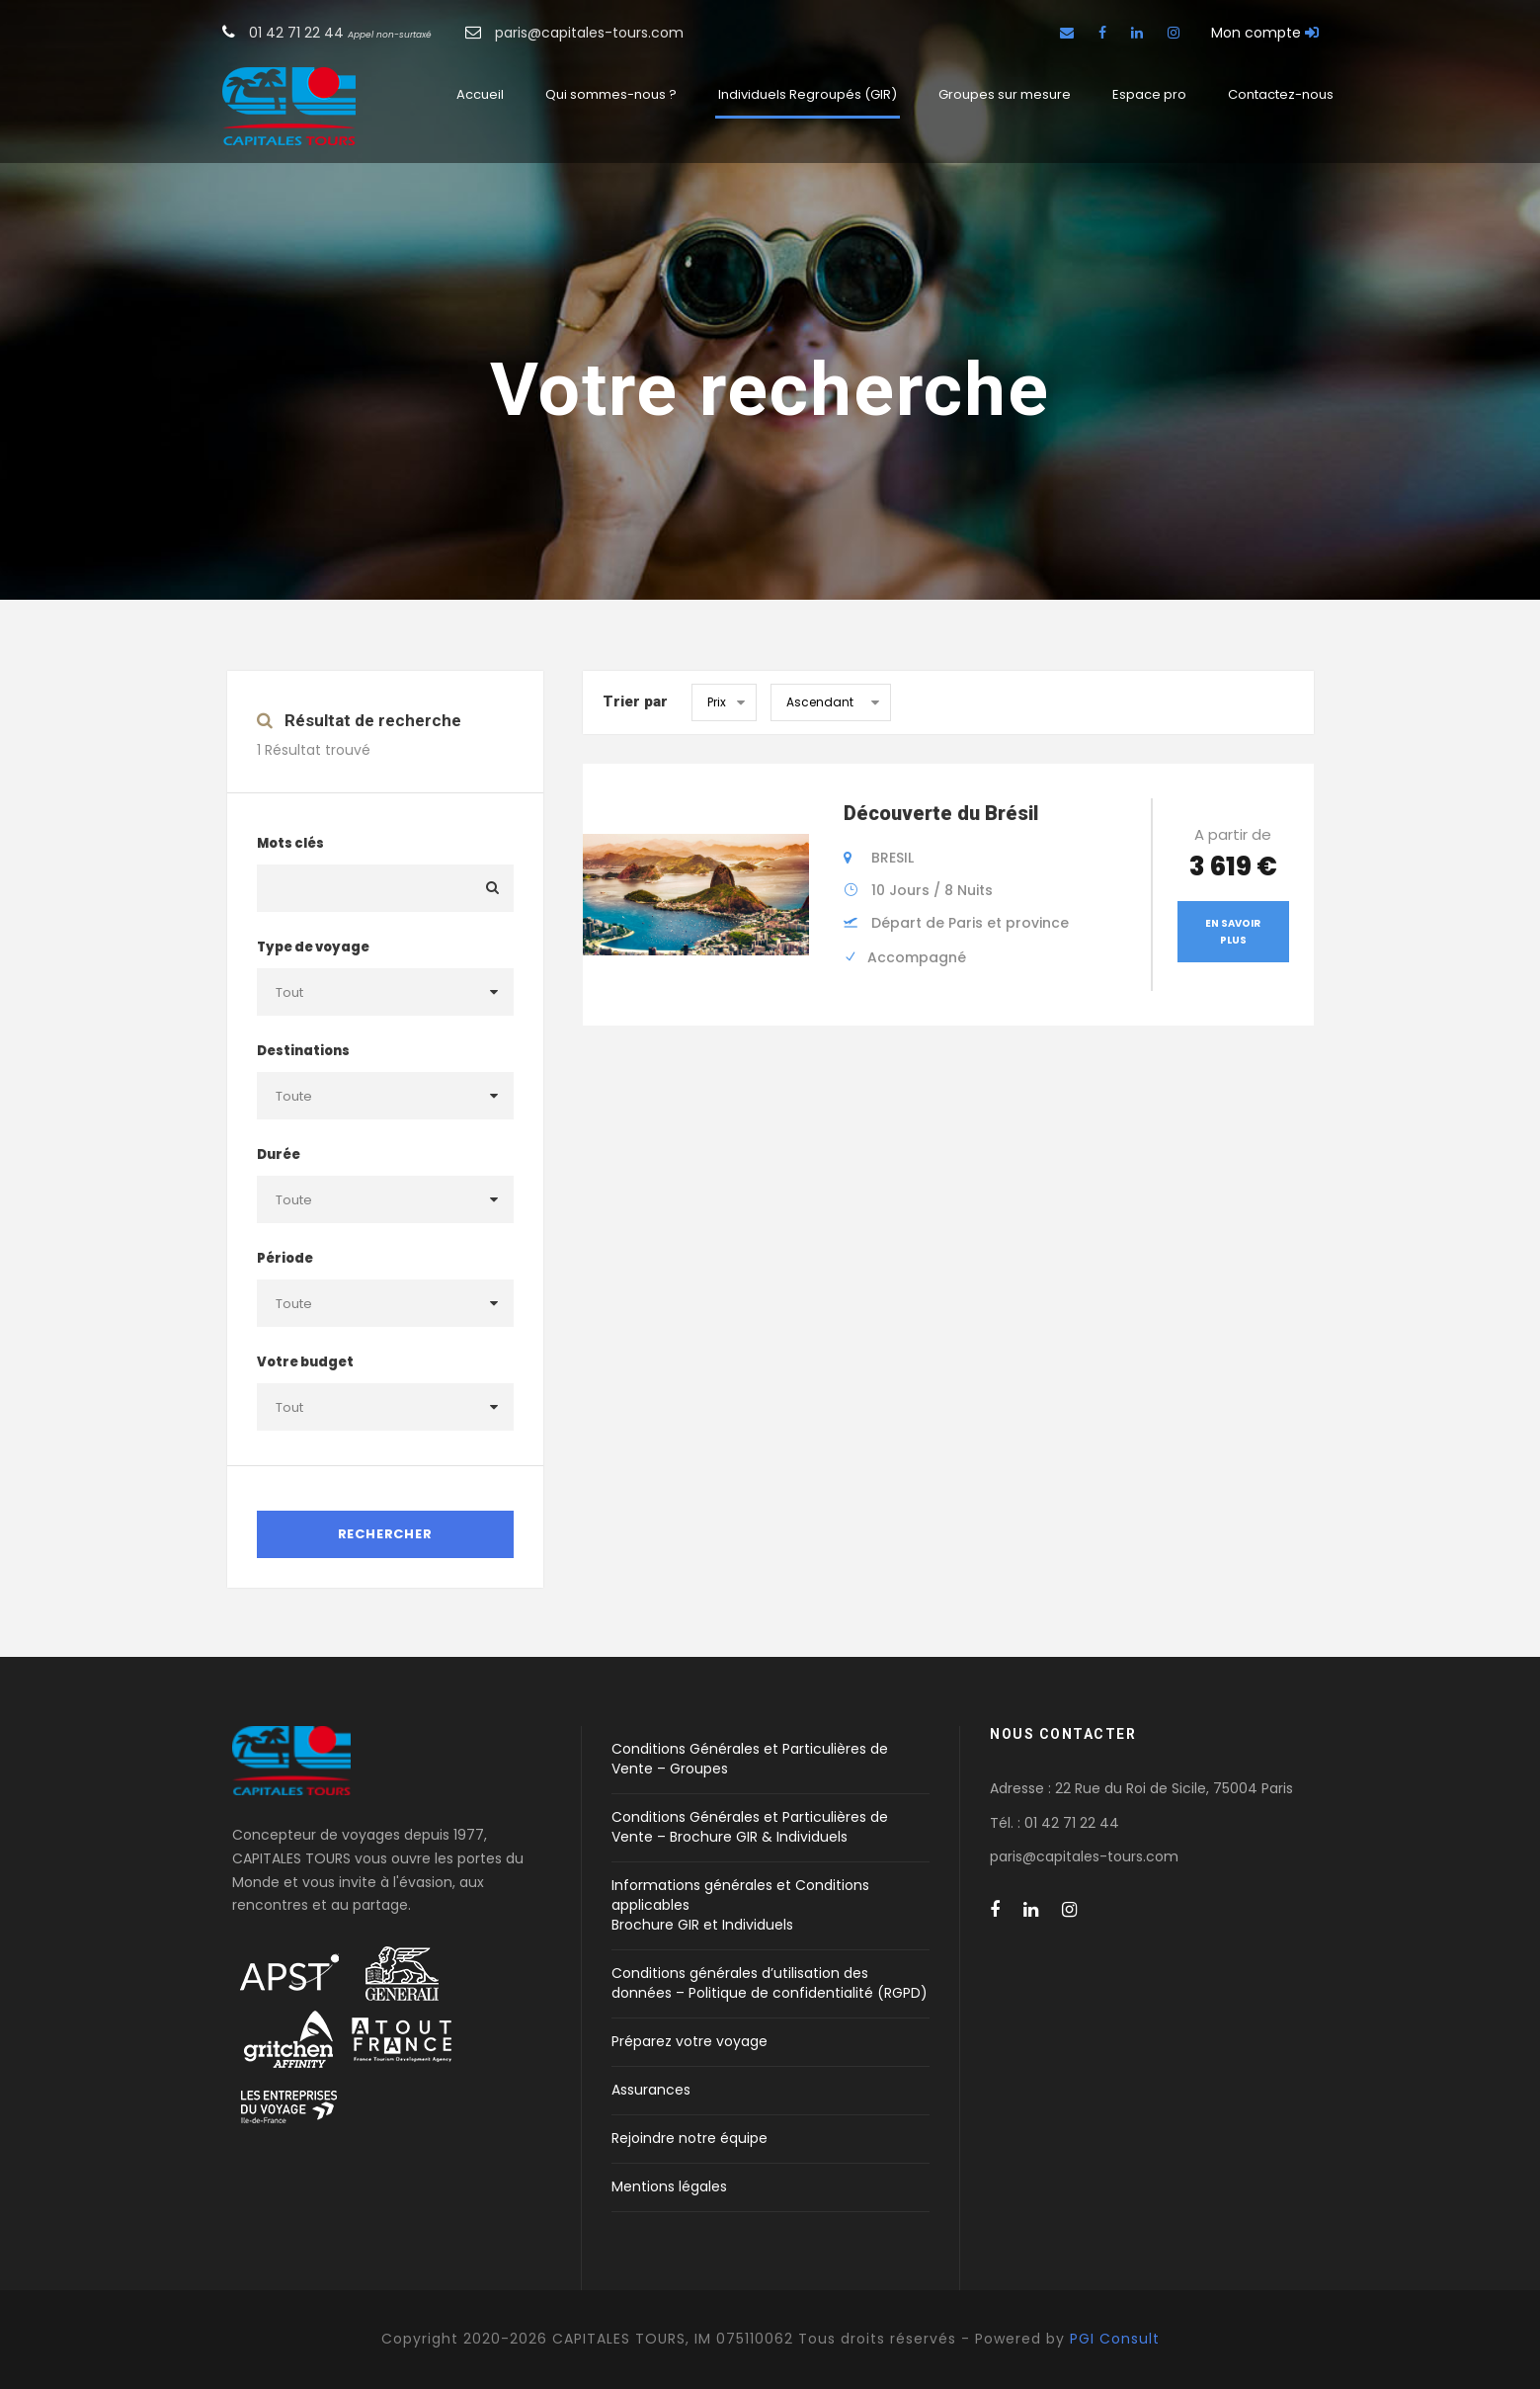 This screenshot has width=1540, height=2389. What do you see at coordinates (689, 2138) in the screenshot?
I see `Rejoindre notre équipe` at bounding box center [689, 2138].